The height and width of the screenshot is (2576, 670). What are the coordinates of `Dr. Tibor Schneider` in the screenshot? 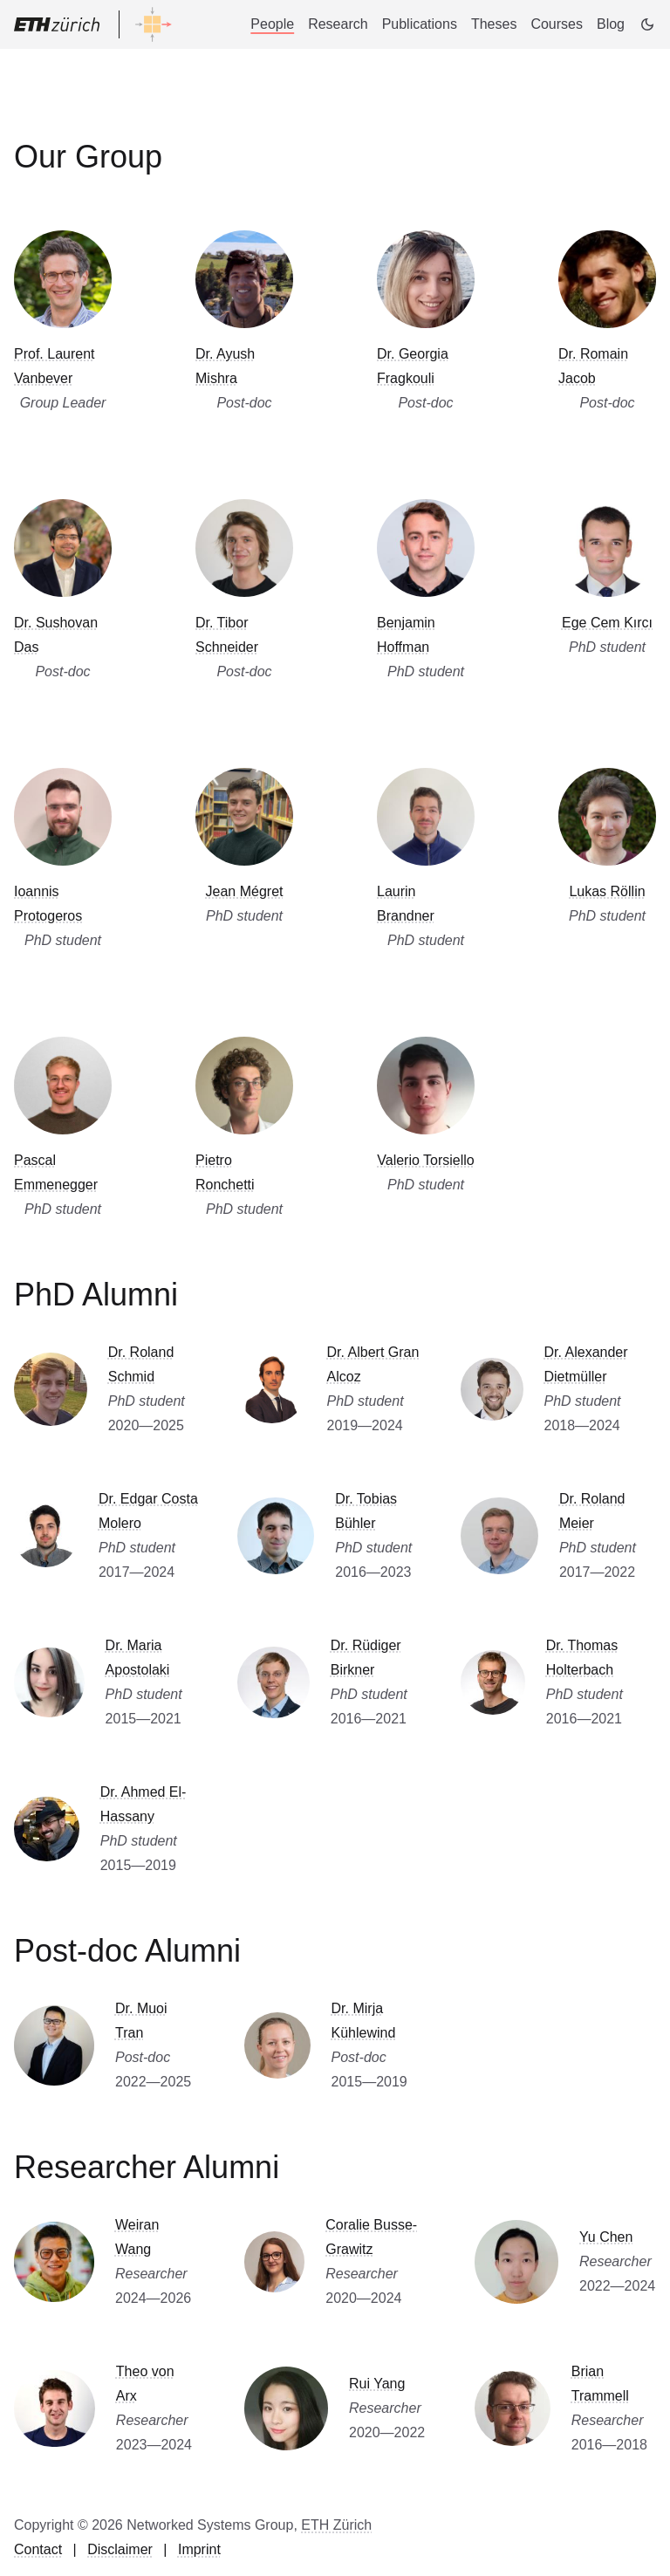 It's located at (226, 634).